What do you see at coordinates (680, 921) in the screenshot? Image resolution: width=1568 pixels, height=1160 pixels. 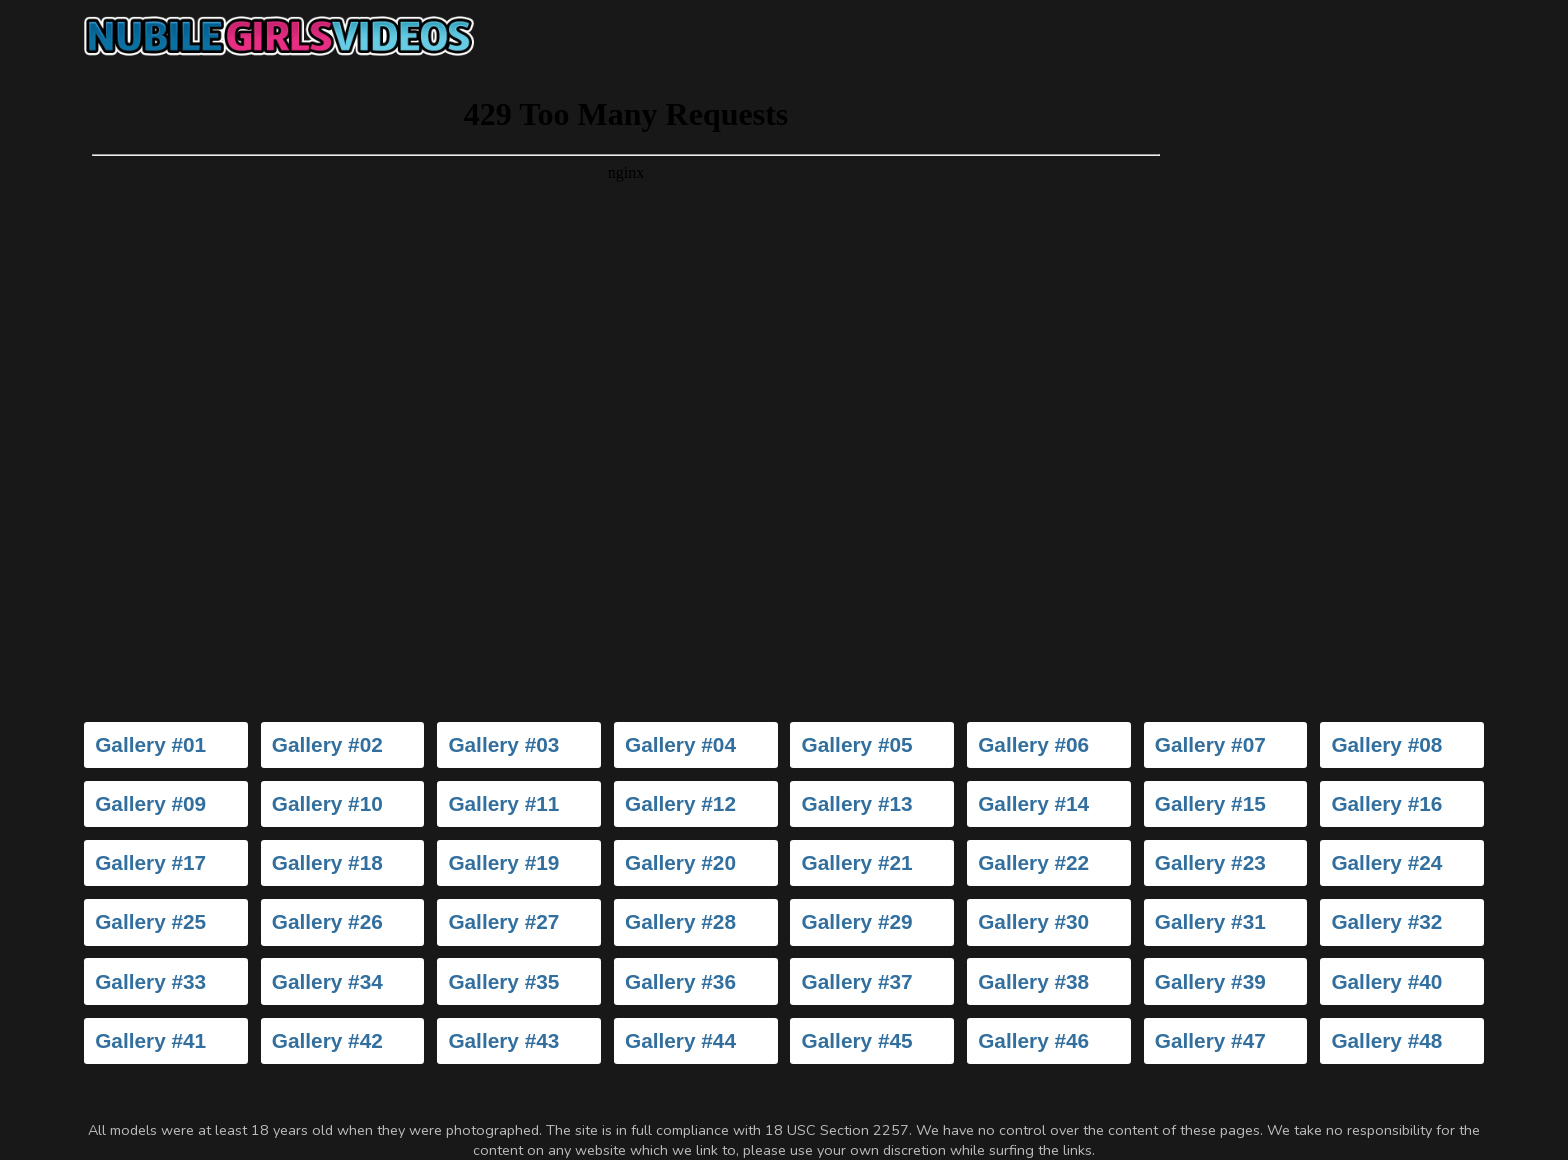 I see `Gallery #28` at bounding box center [680, 921].